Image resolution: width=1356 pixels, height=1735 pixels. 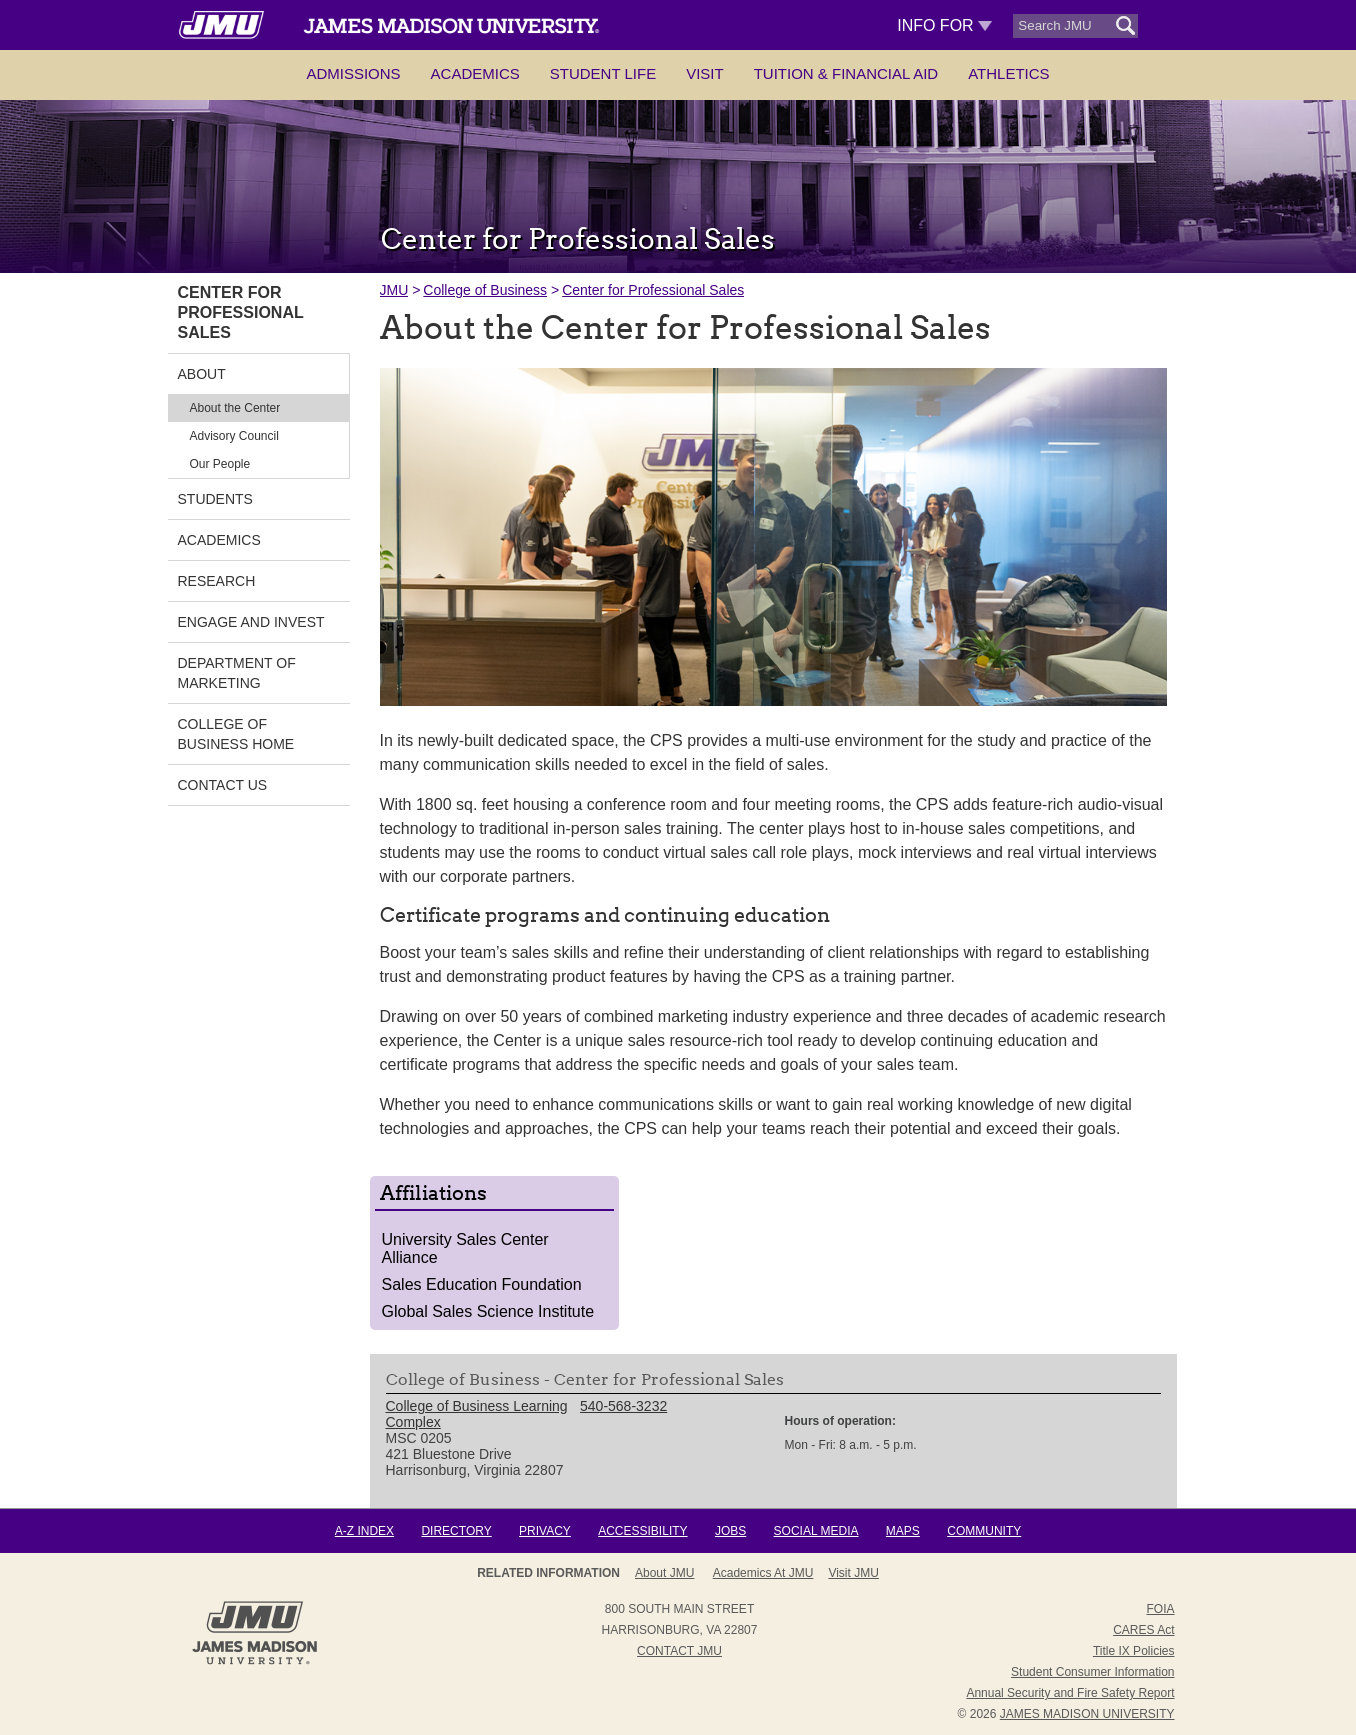 What do you see at coordinates (223, 785) in the screenshot?
I see `Contact Us [link]` at bounding box center [223, 785].